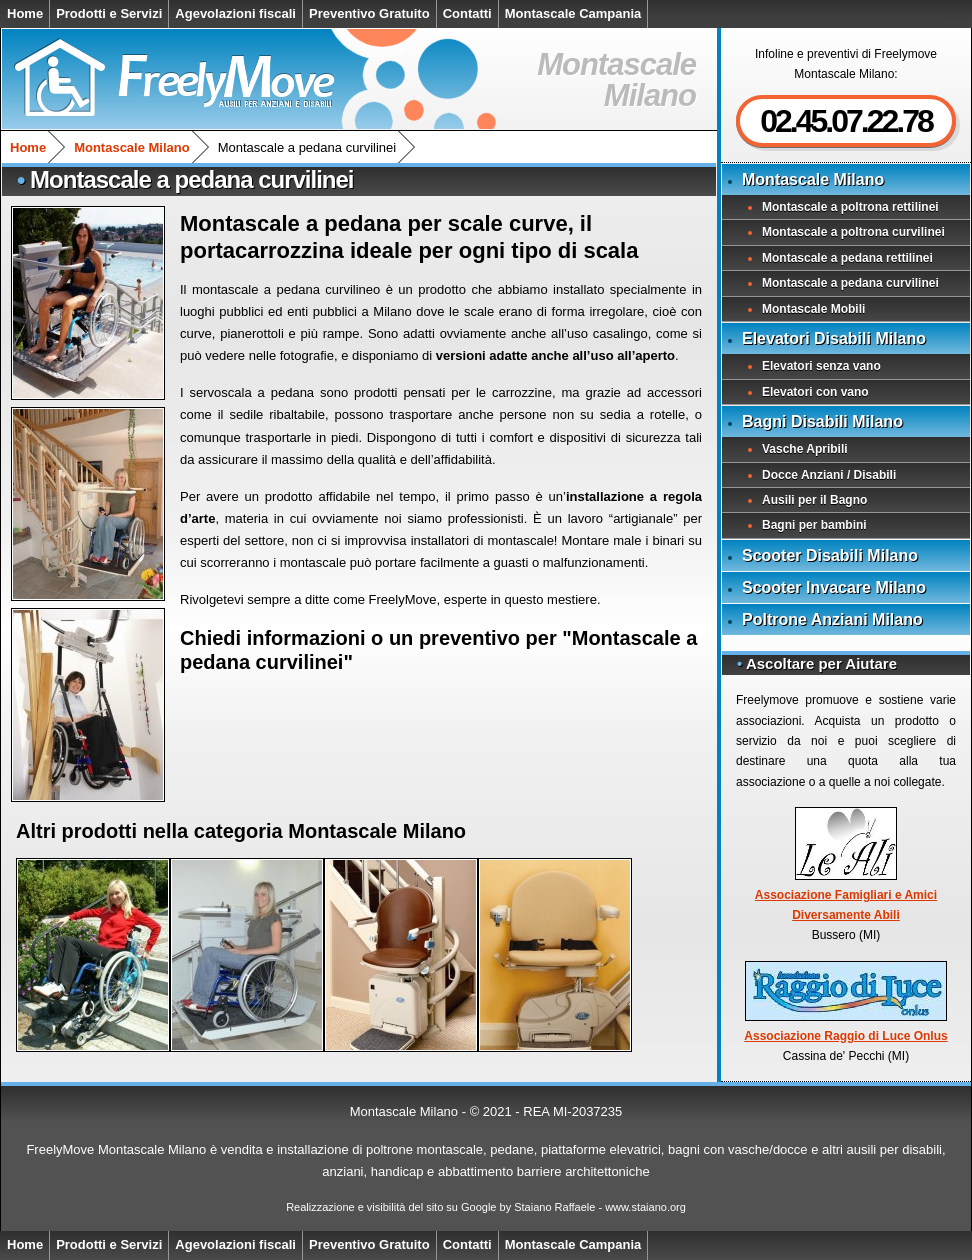 The width and height of the screenshot is (972, 1260). I want to click on Home, so click(25, 13).